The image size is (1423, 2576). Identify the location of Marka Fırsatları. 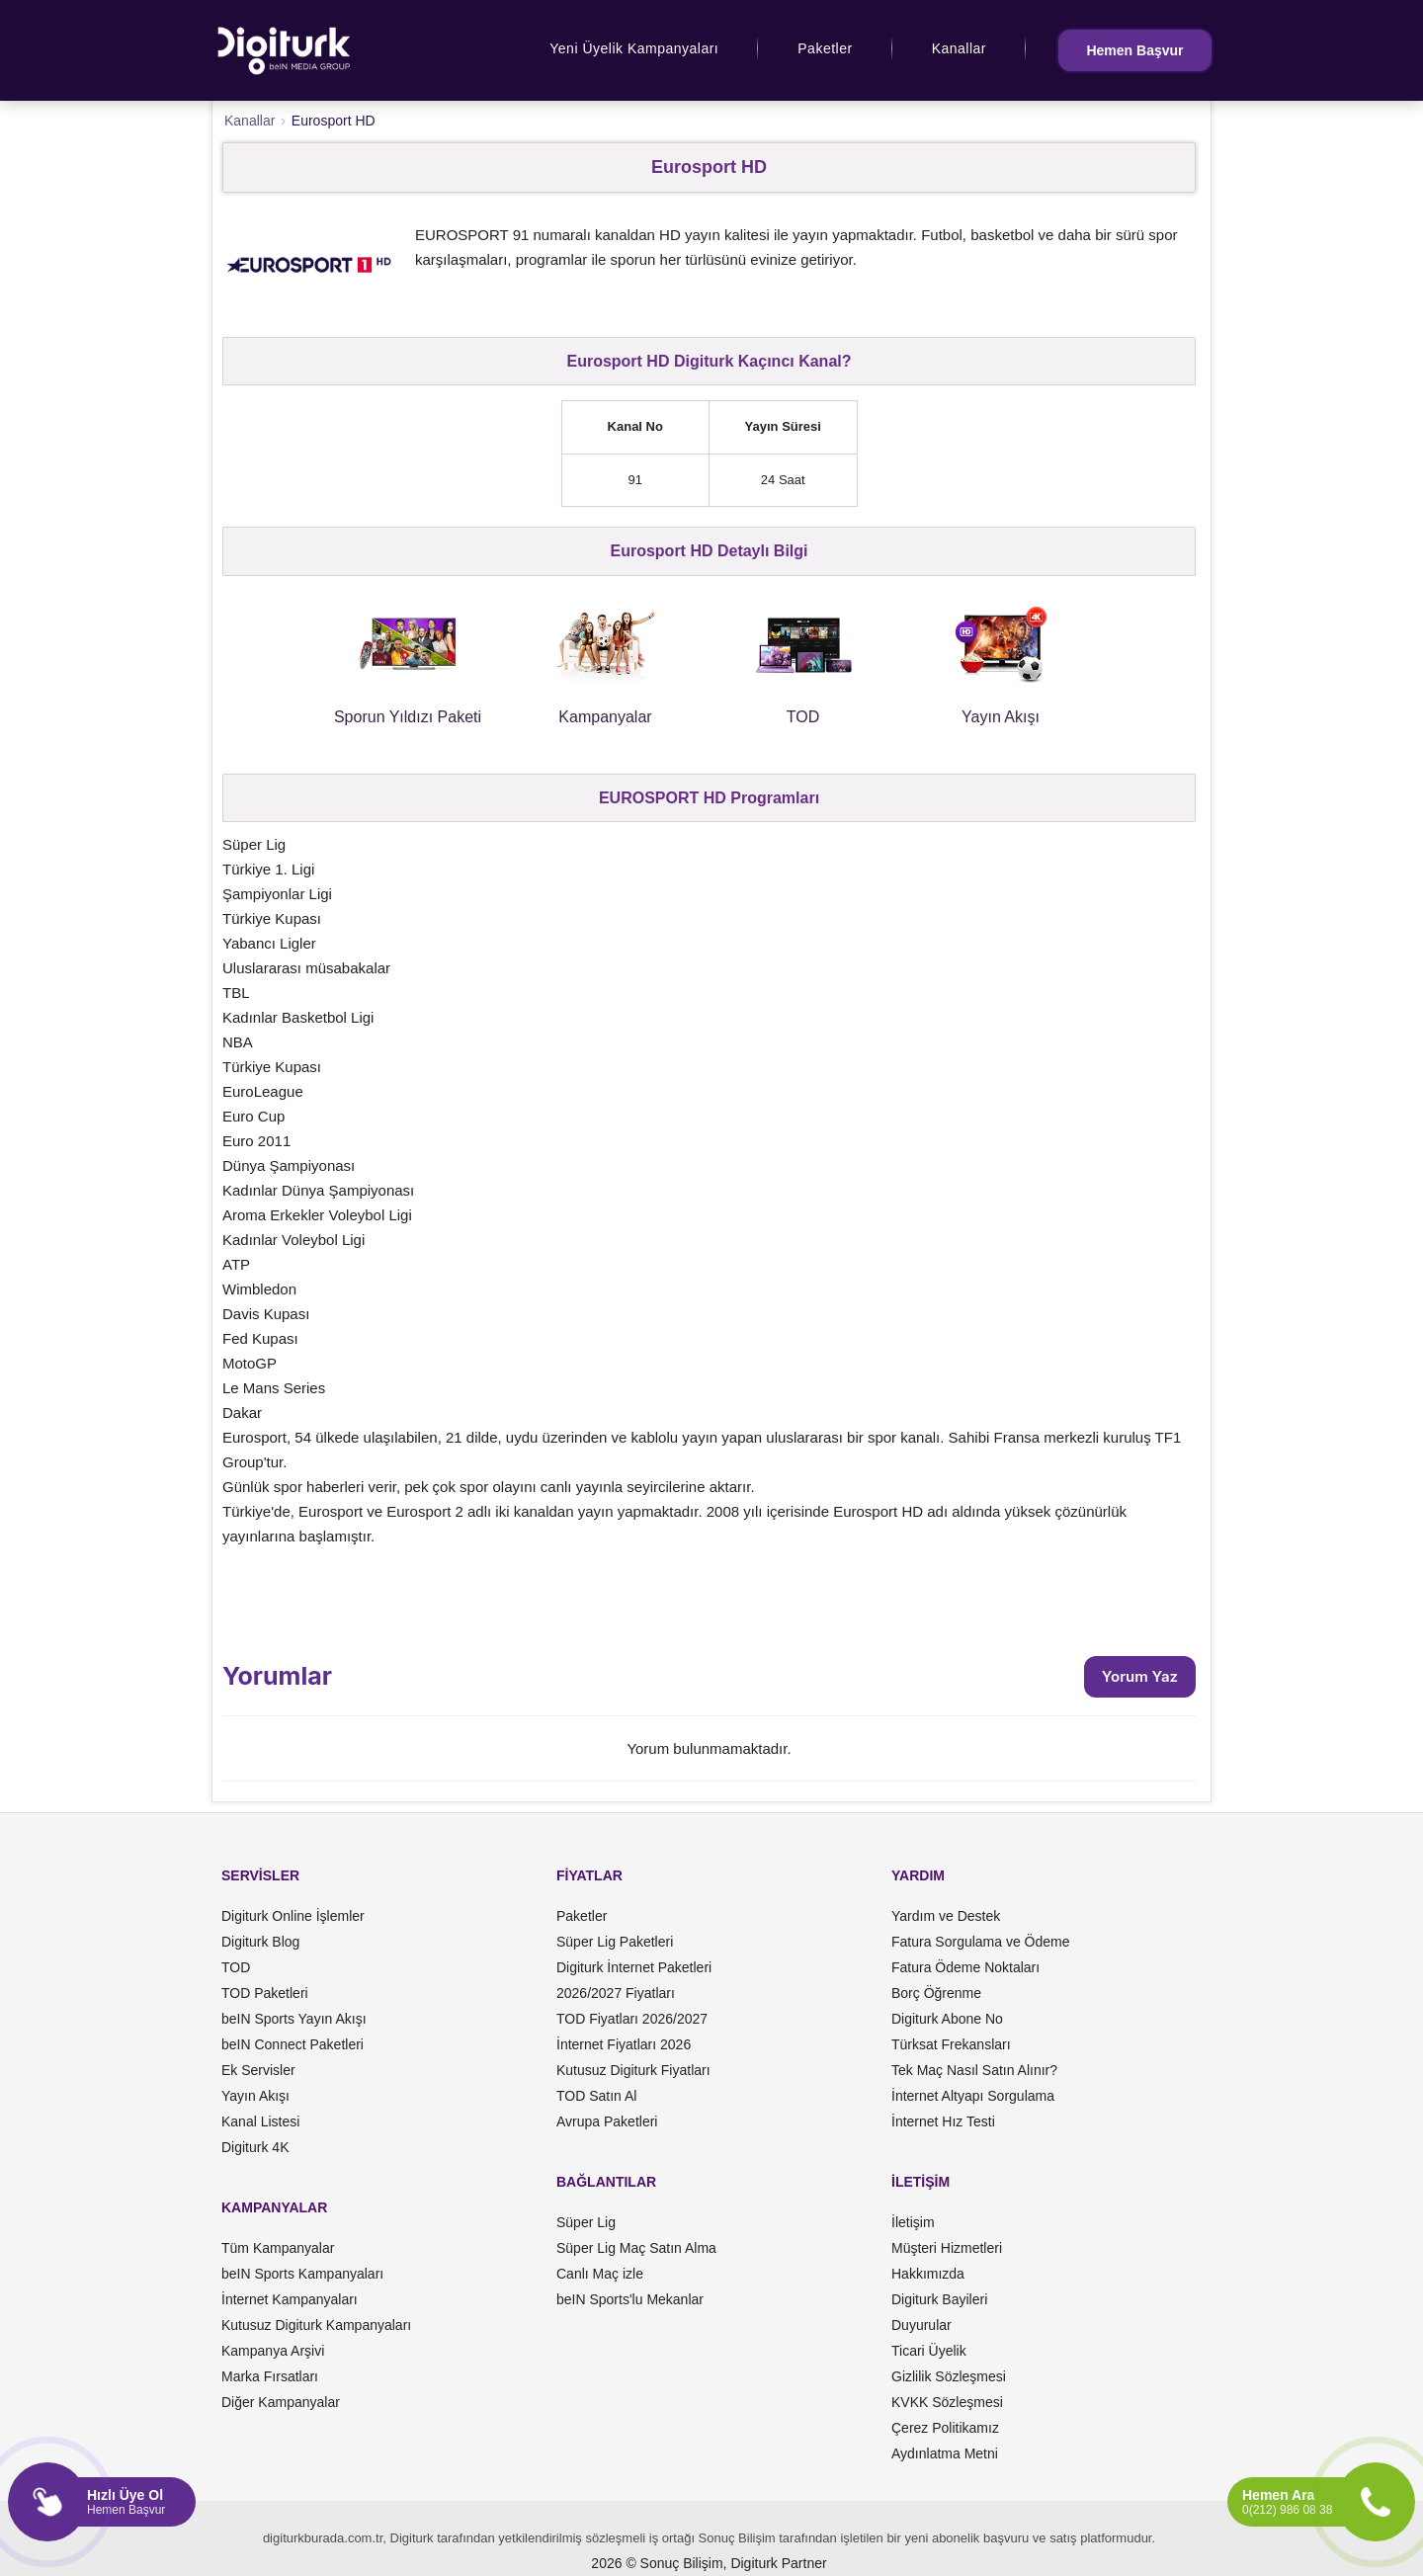
(269, 2376).